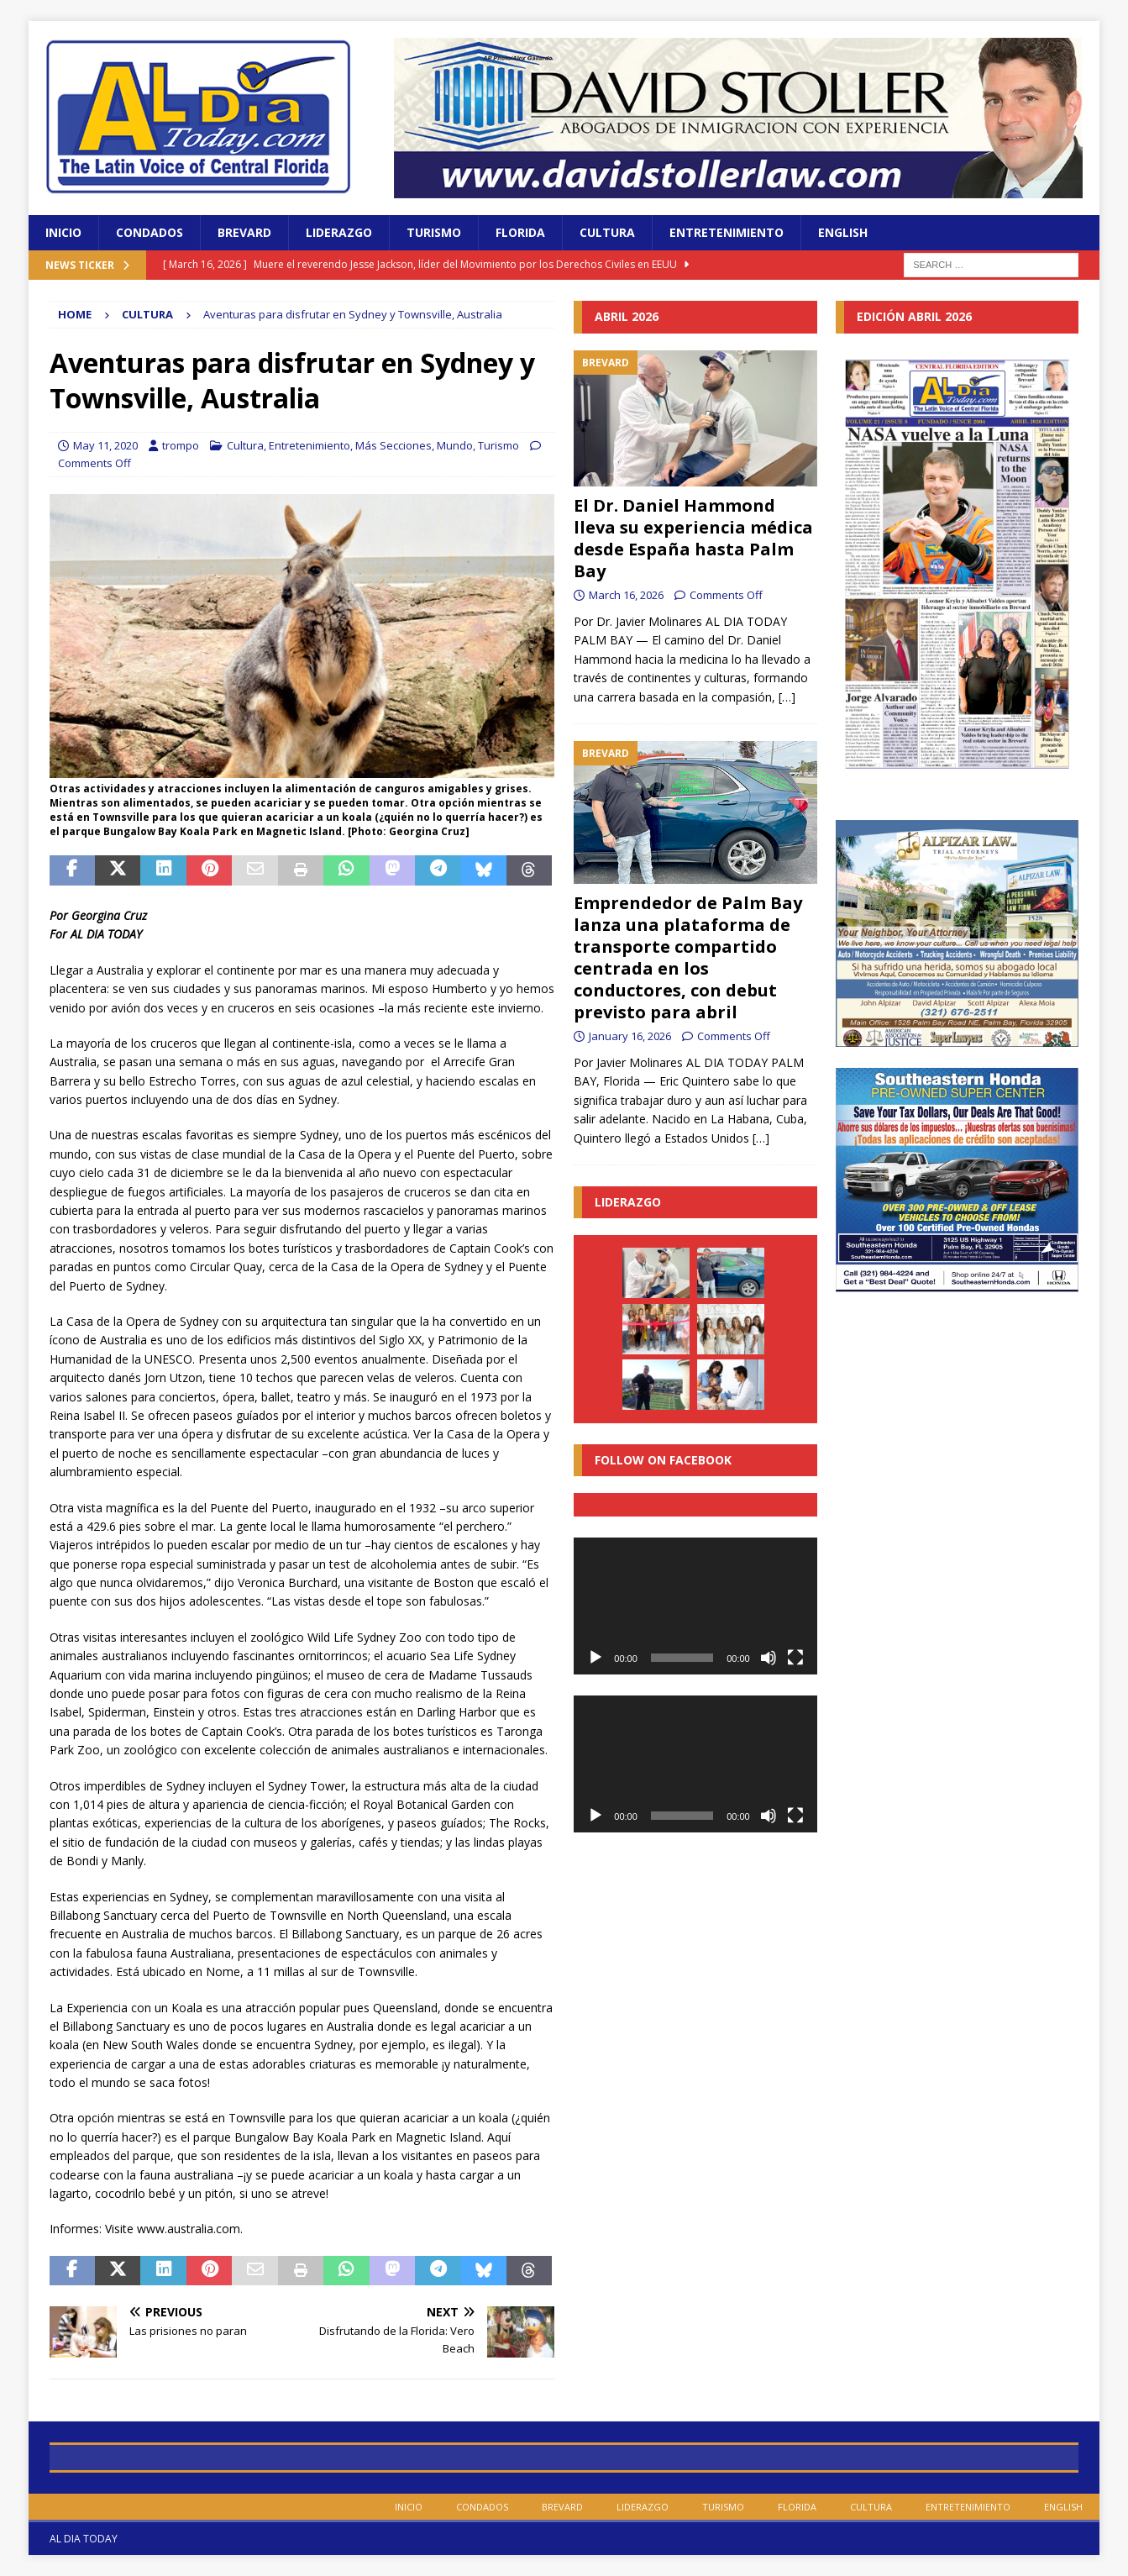 The image size is (1128, 2576). What do you see at coordinates (595, 1657) in the screenshot?
I see `[Play]` at bounding box center [595, 1657].